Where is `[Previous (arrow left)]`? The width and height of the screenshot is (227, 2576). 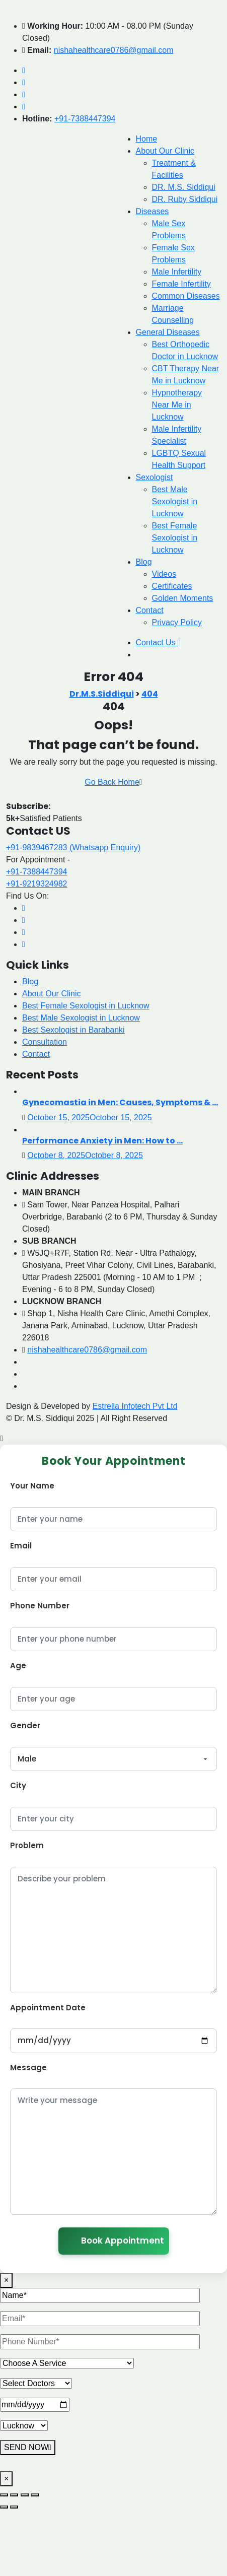
[Previous (arrow left)] is located at coordinates (4, 2507).